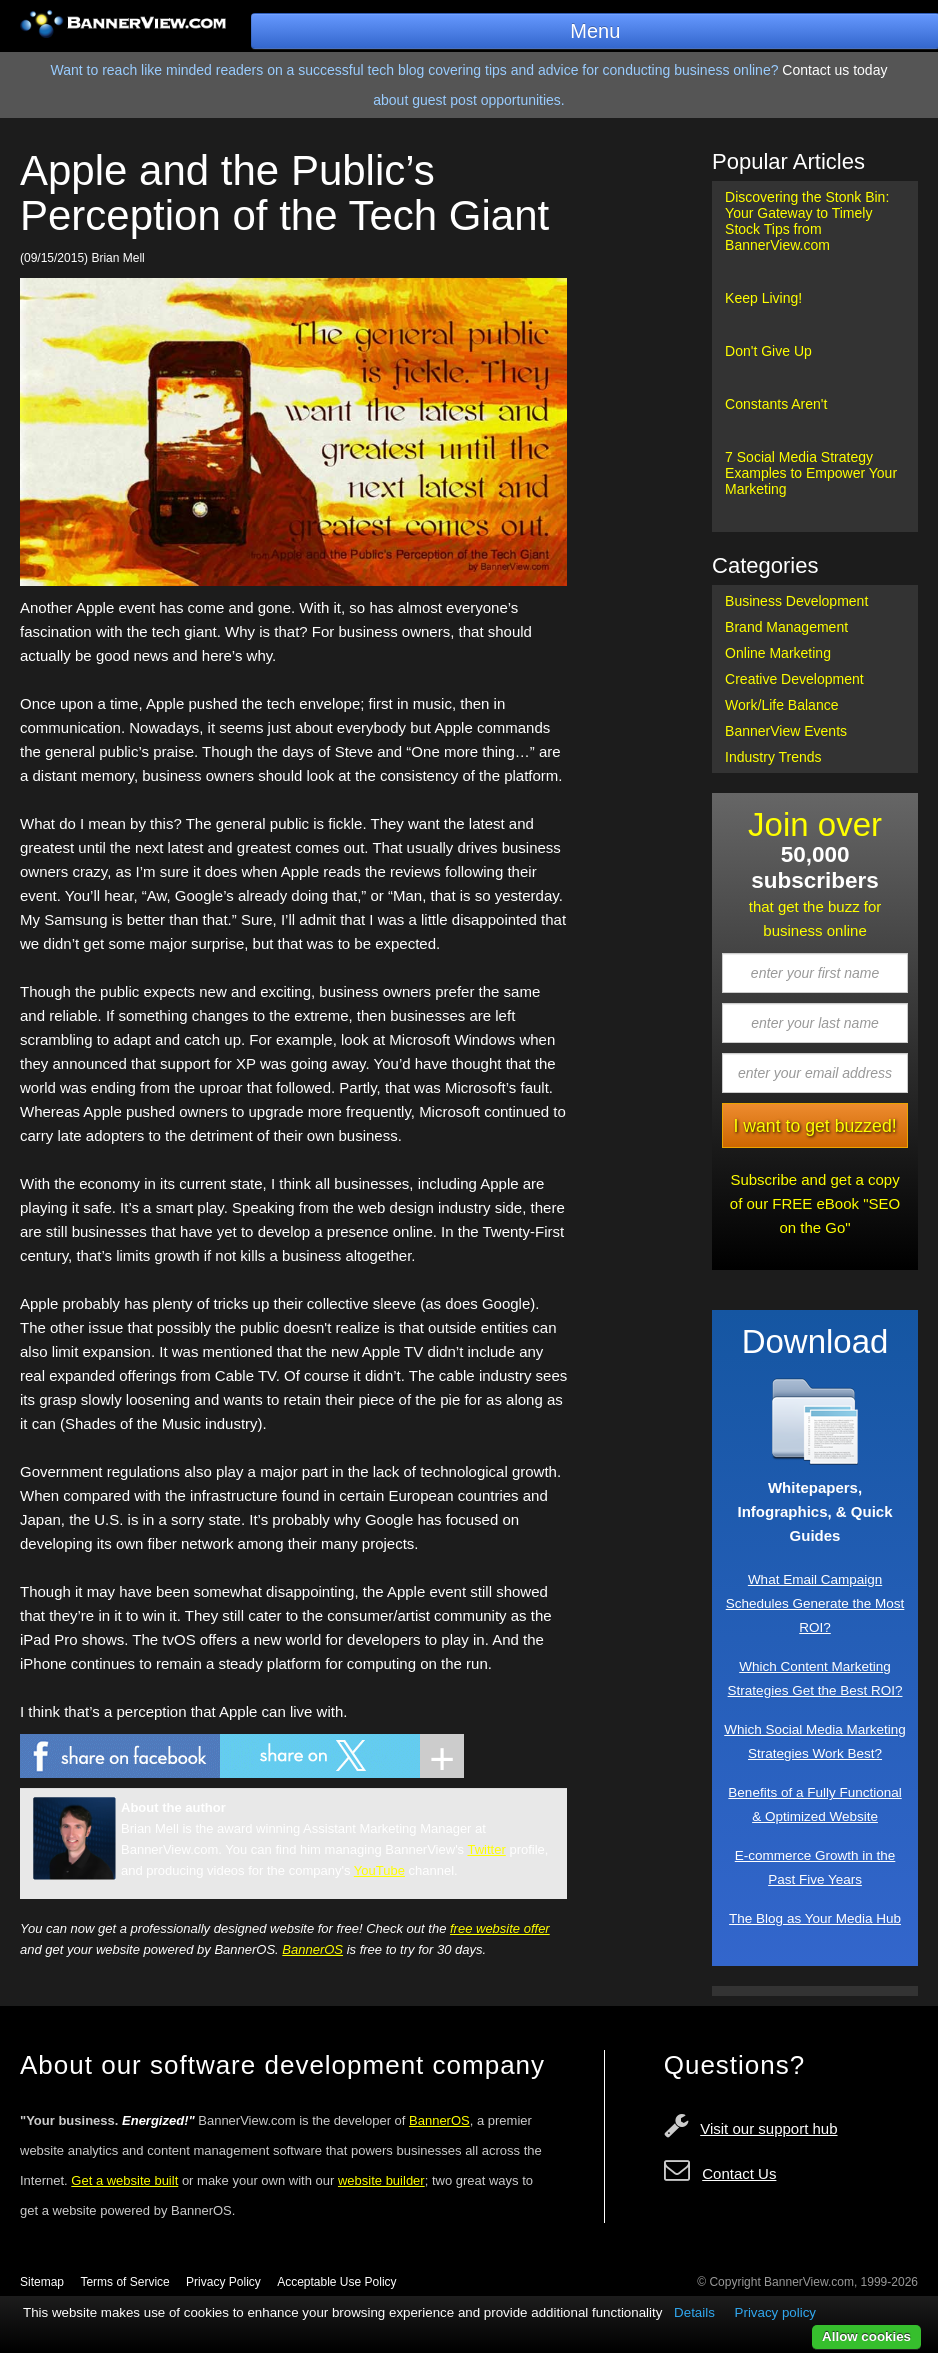  I want to click on Privacy Policy, so click(223, 2282).